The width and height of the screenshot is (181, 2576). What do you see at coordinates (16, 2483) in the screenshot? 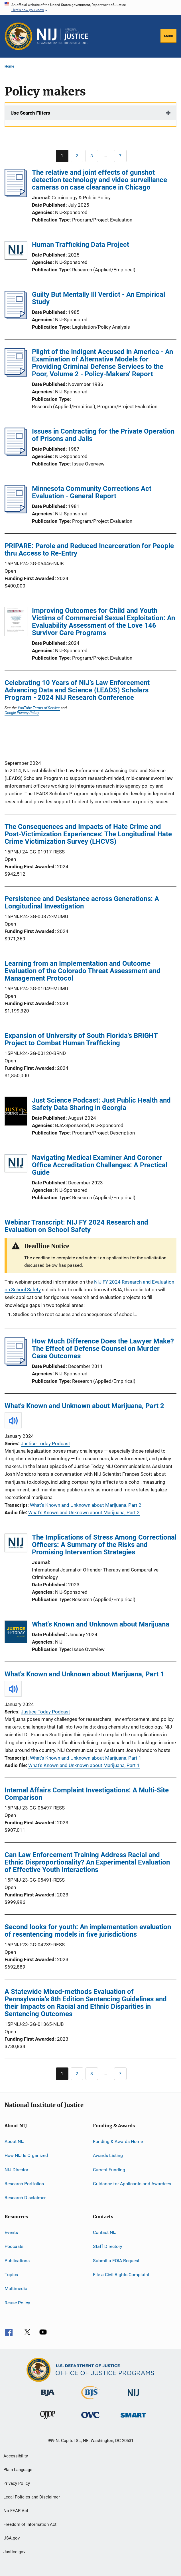
I see `Privacy Policy` at bounding box center [16, 2483].